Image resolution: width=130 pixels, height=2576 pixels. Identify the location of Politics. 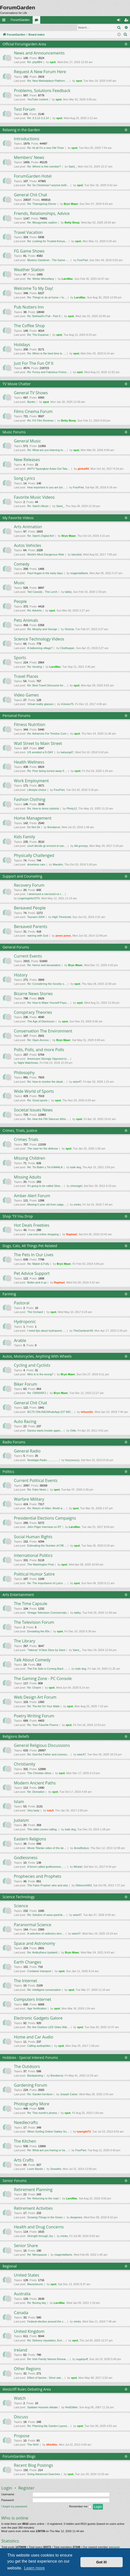
(8, 1471).